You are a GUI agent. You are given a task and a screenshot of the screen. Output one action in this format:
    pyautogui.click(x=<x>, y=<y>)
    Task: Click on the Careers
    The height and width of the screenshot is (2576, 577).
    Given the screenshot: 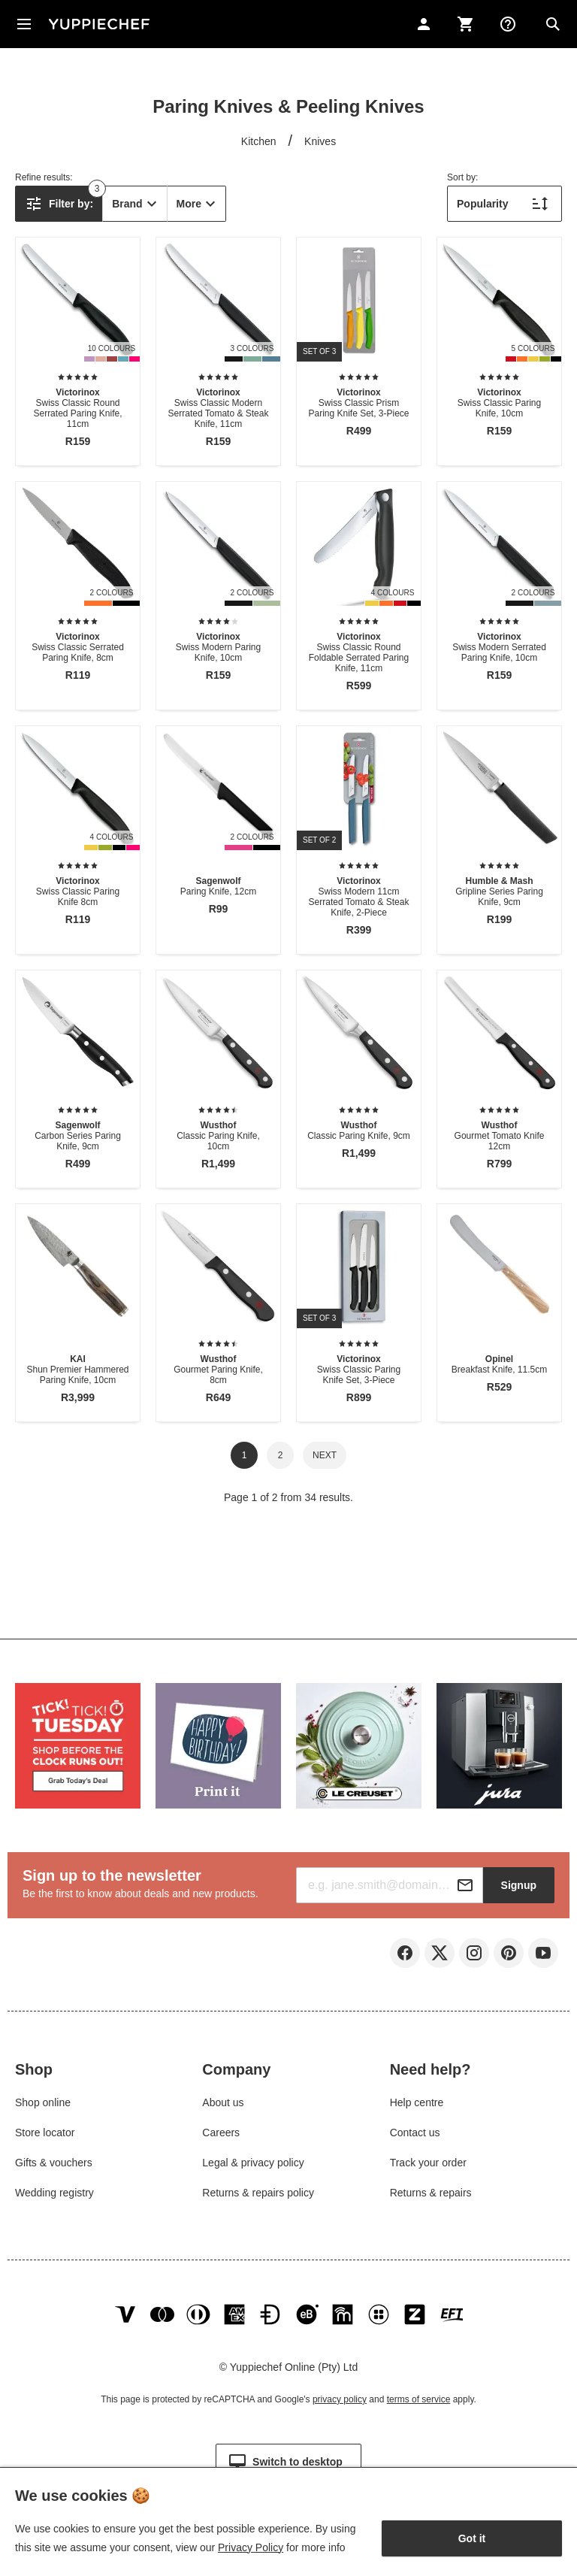 What is the action you would take?
    pyautogui.click(x=221, y=2132)
    